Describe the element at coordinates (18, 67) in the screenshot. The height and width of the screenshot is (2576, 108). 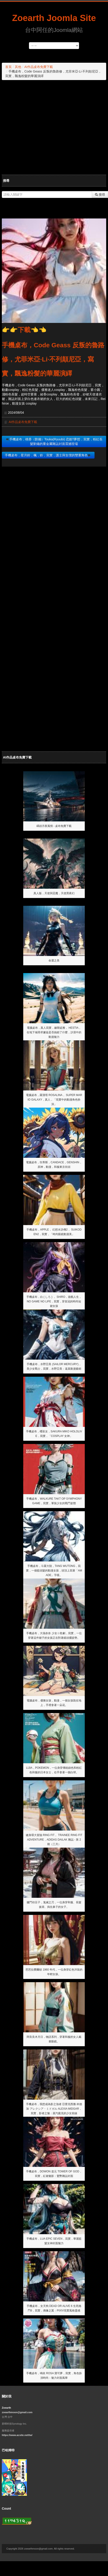
I see `其他` at that location.